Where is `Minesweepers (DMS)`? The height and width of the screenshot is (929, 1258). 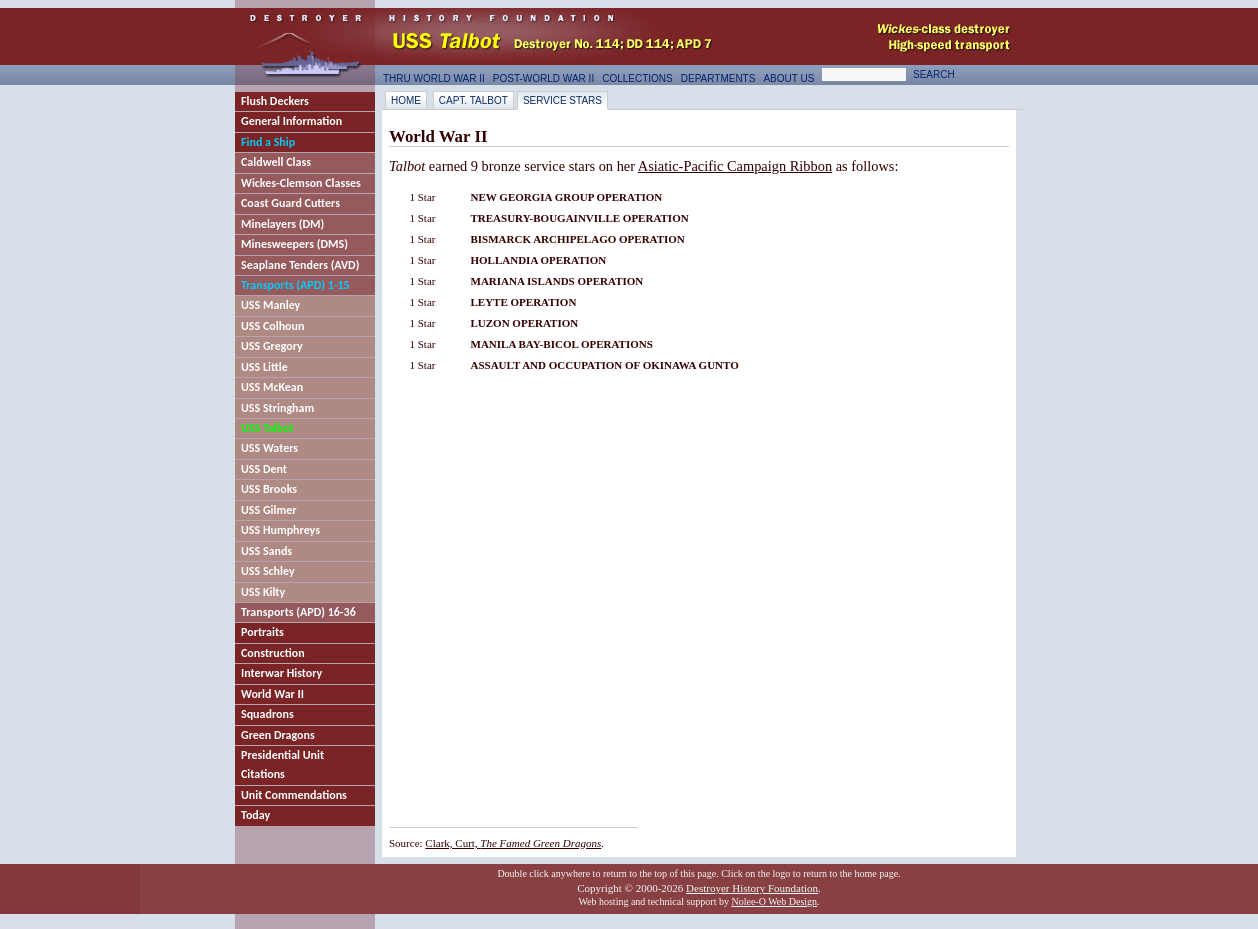
Minesweepers (DMS) is located at coordinates (294, 244).